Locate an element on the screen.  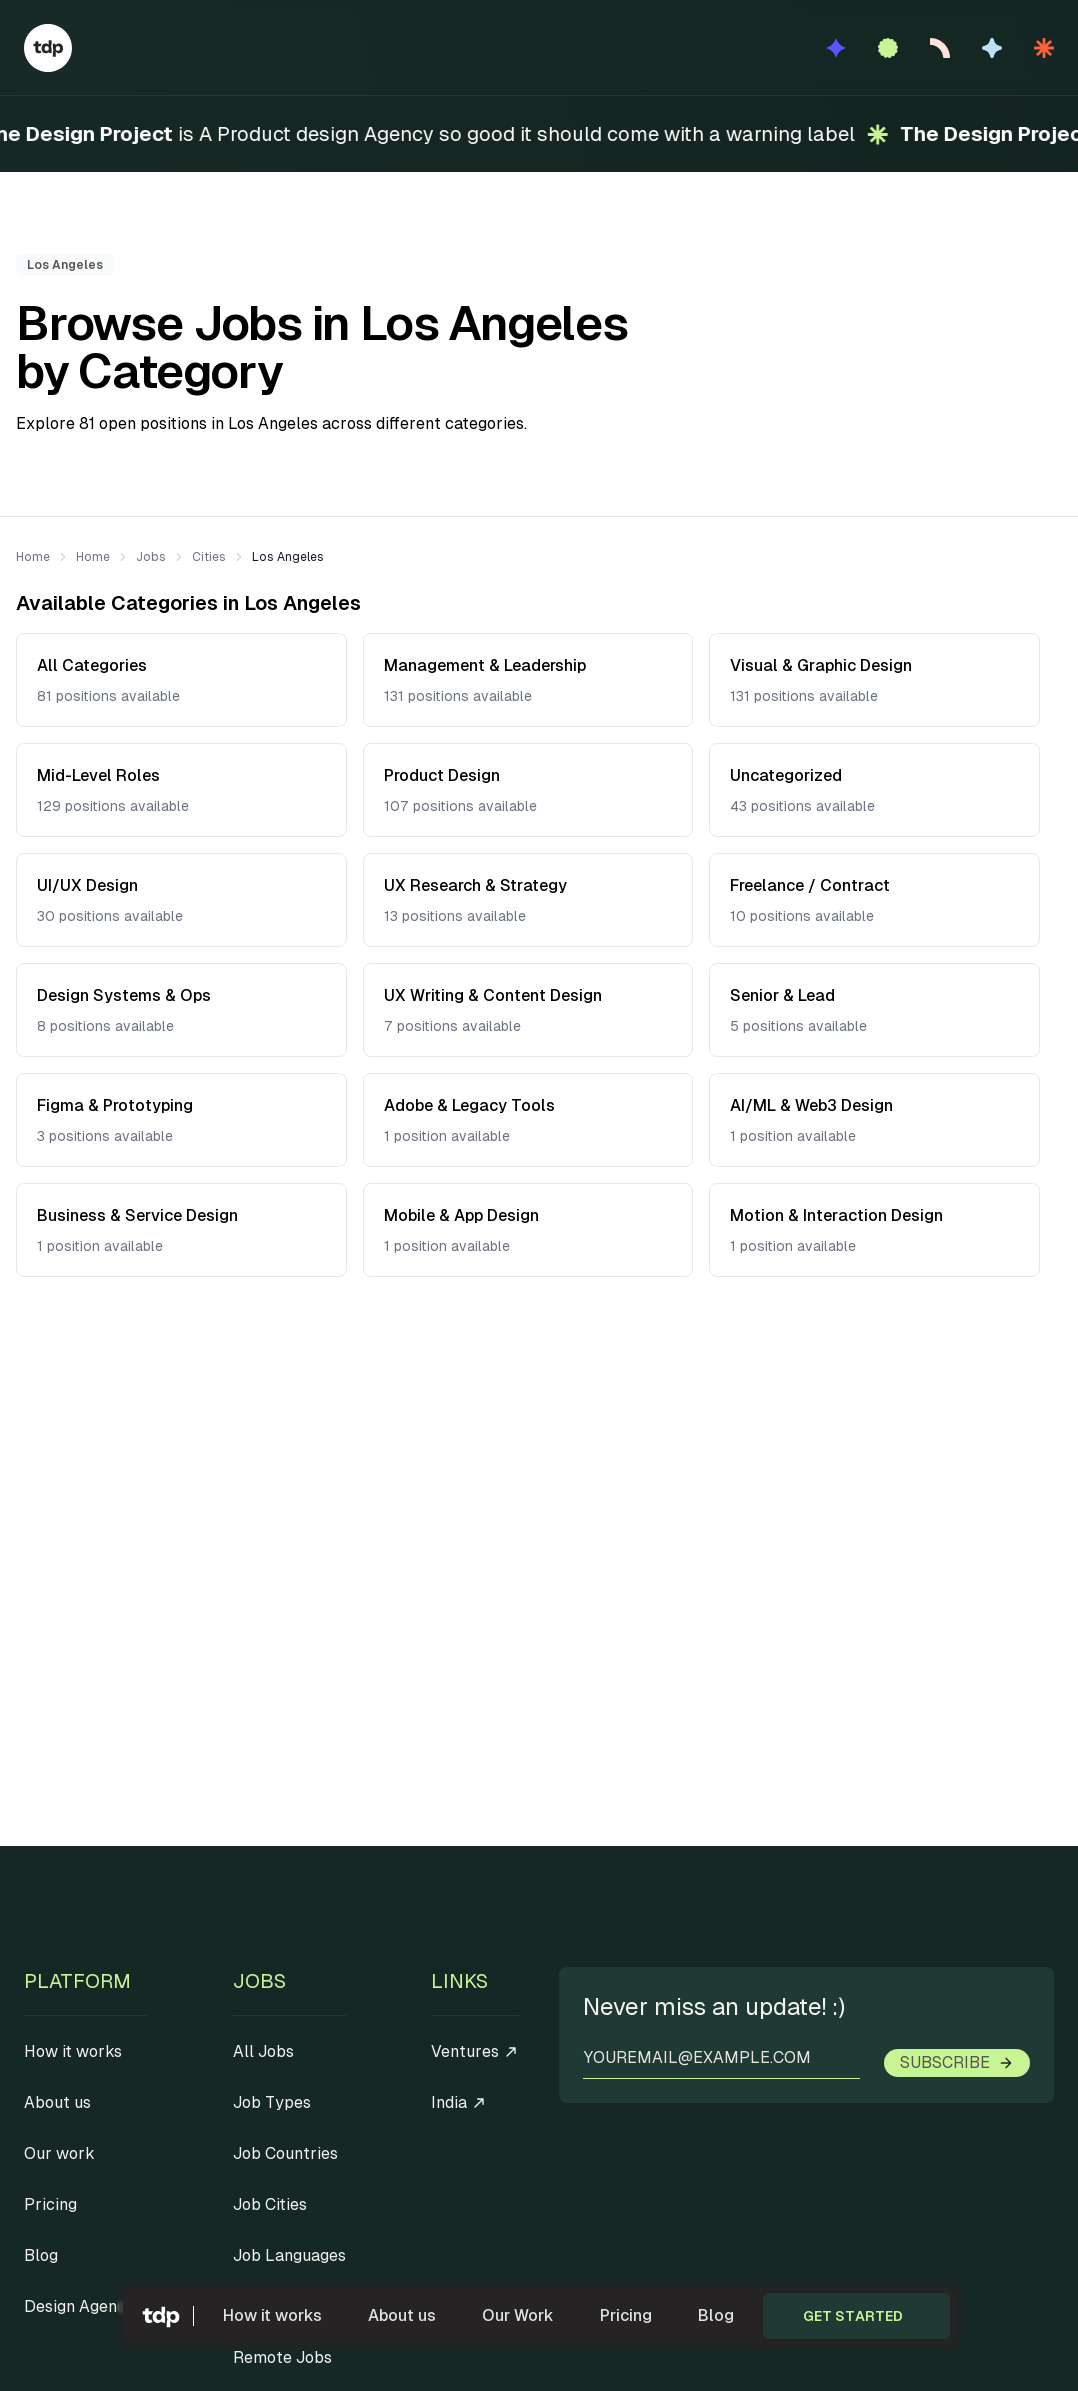
Pricing is located at coordinates (626, 2315).